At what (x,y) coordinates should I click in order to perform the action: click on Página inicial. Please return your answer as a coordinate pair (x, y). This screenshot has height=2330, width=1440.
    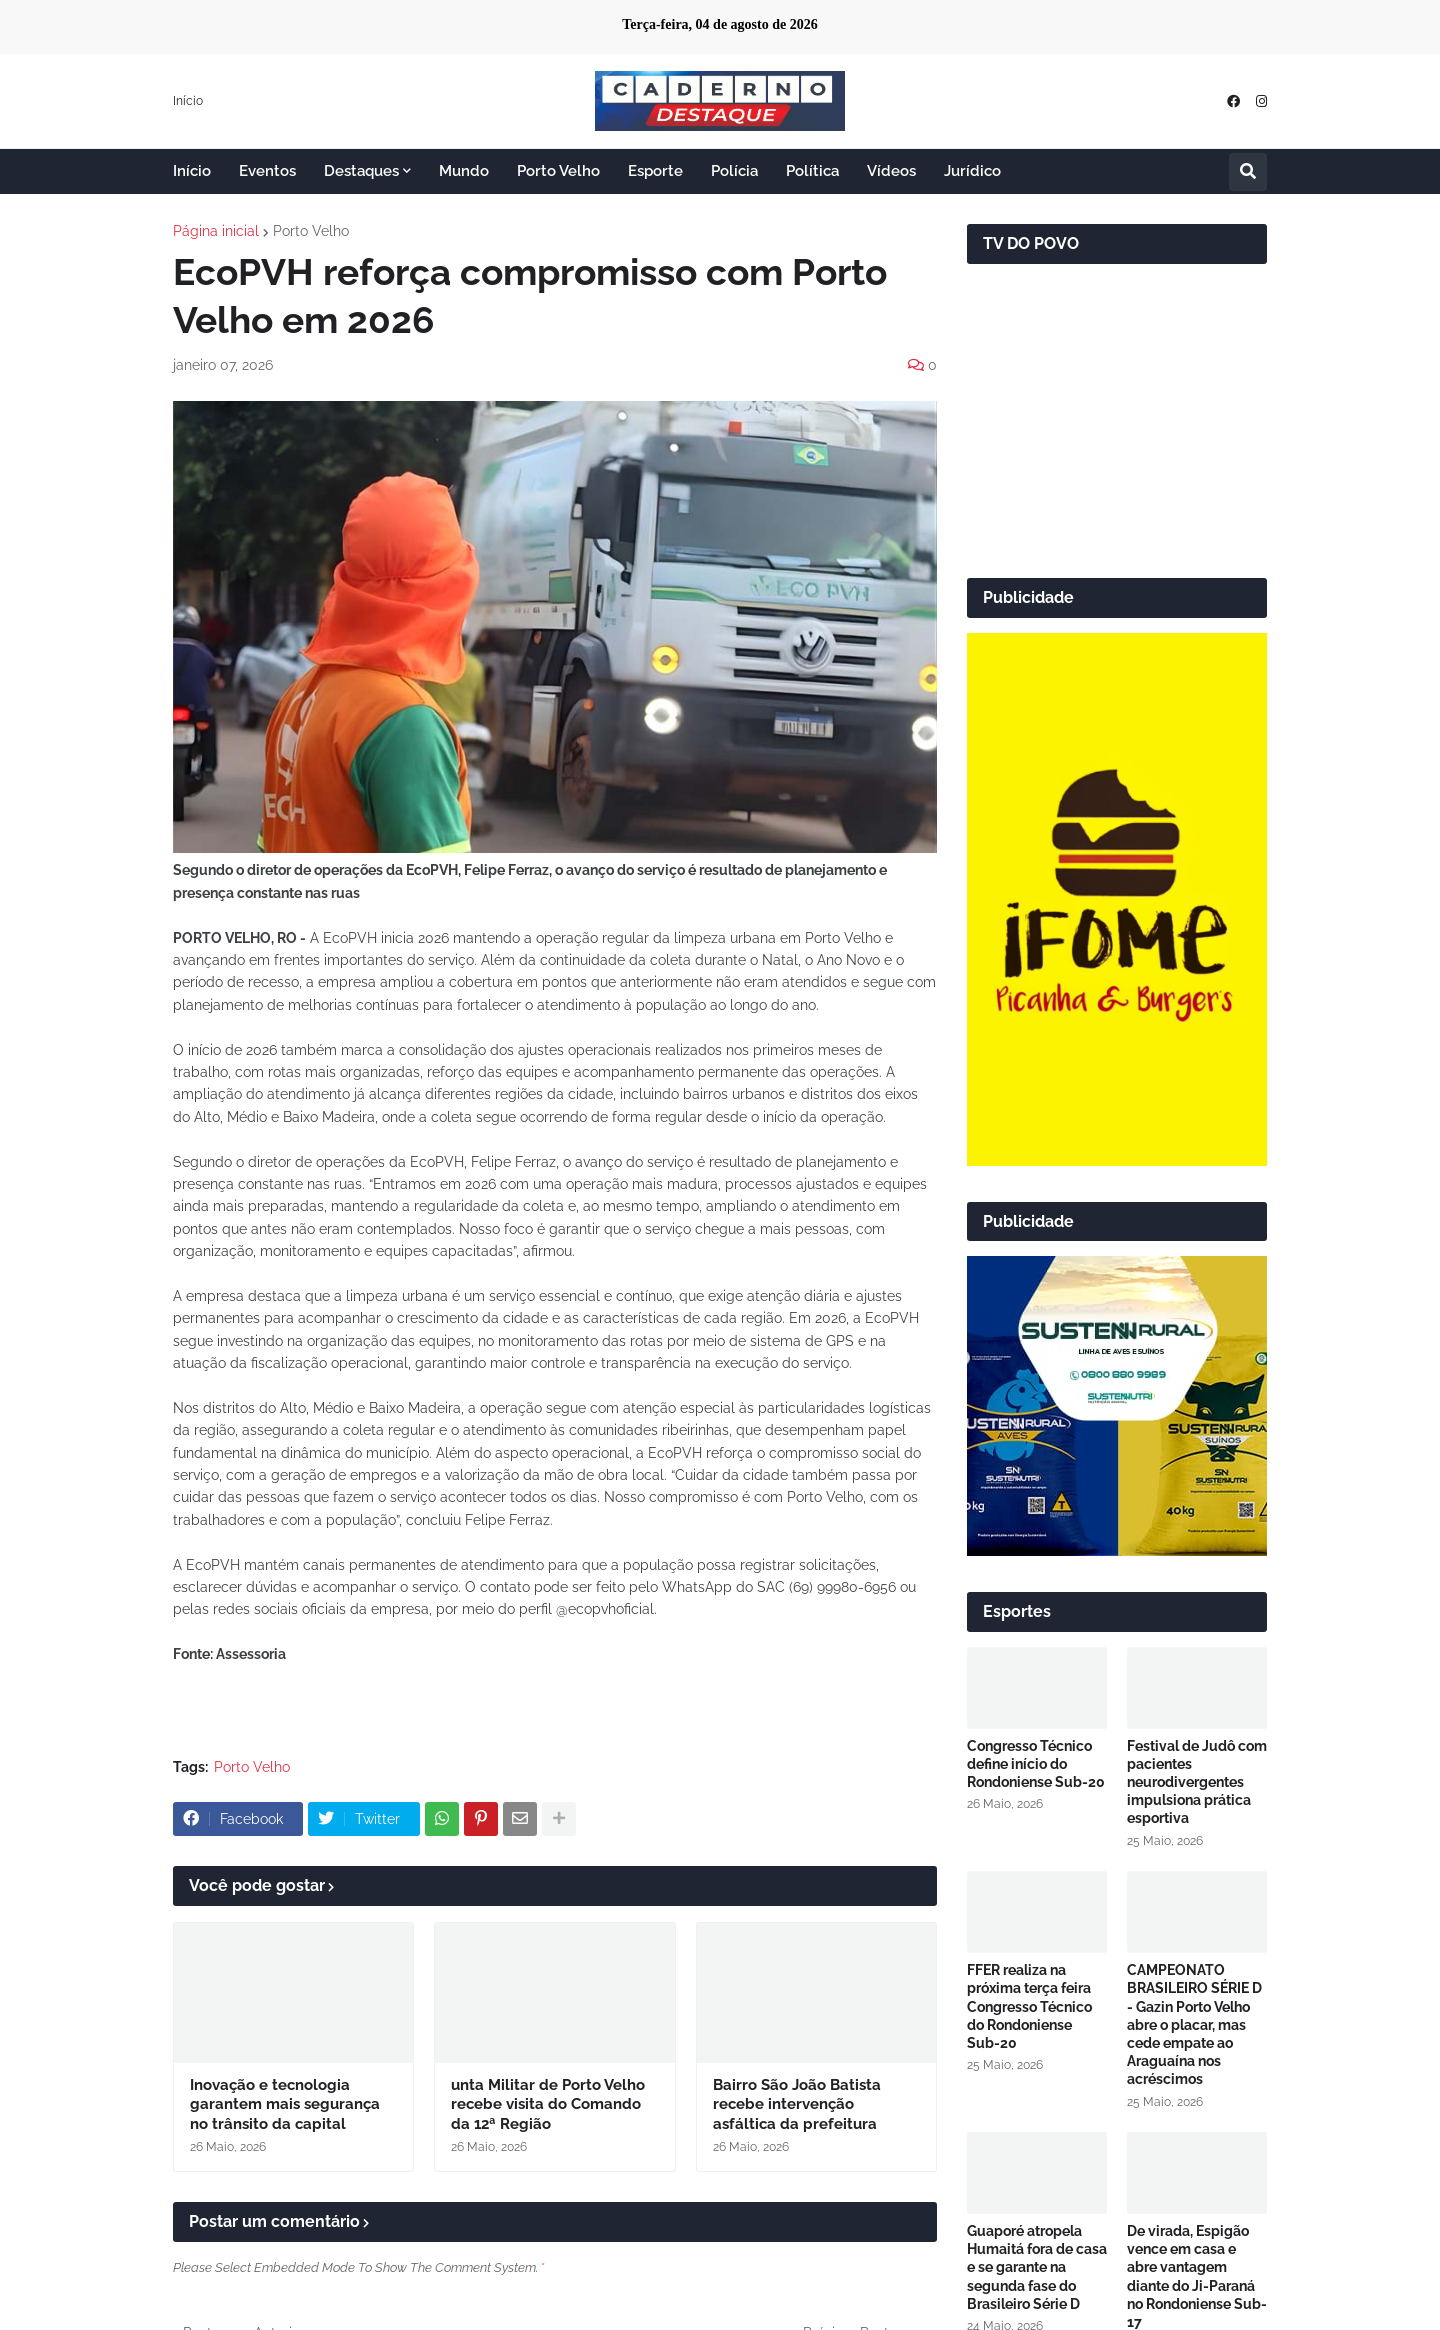
    Looking at the image, I should click on (216, 231).